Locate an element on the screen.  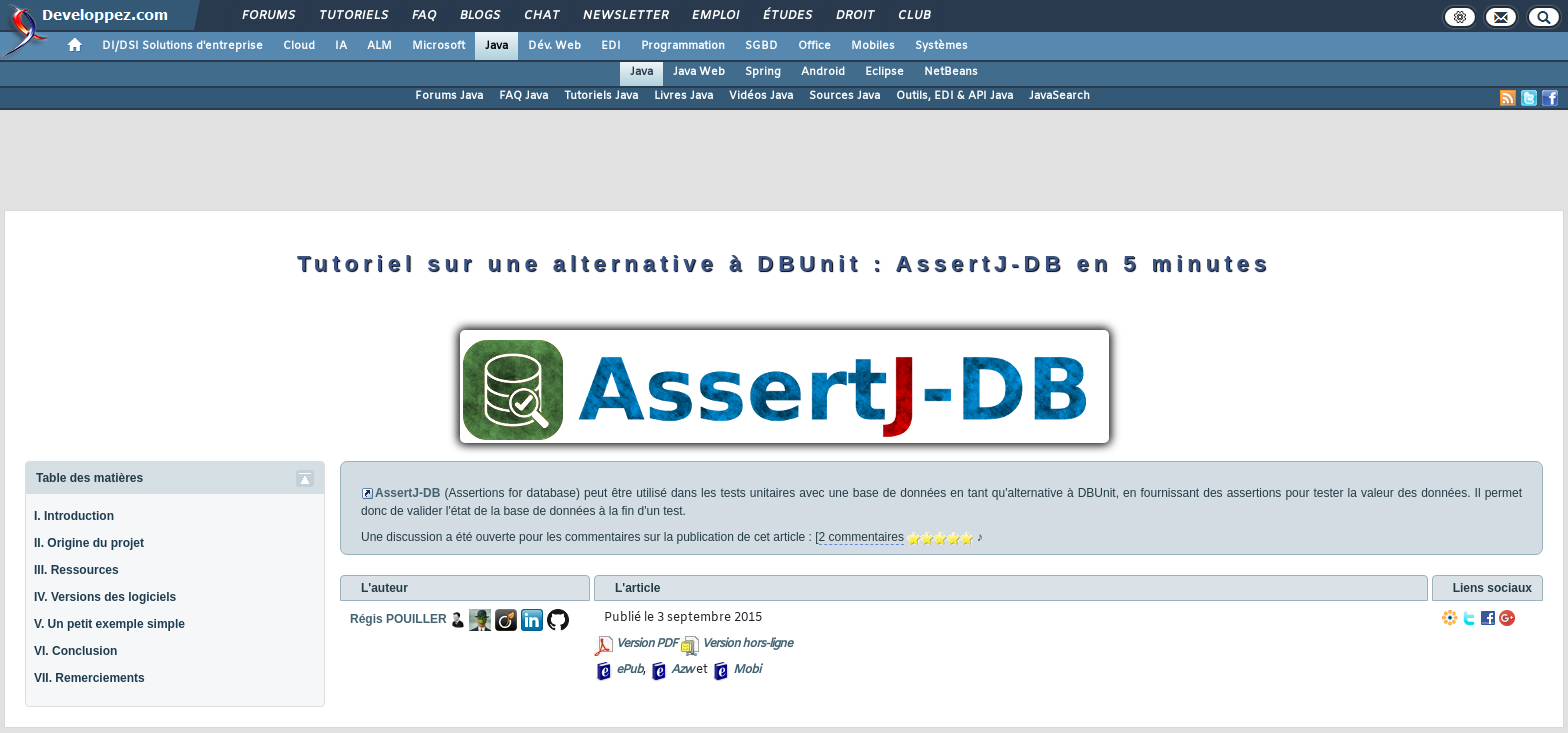
Android is located at coordinates (823, 72).